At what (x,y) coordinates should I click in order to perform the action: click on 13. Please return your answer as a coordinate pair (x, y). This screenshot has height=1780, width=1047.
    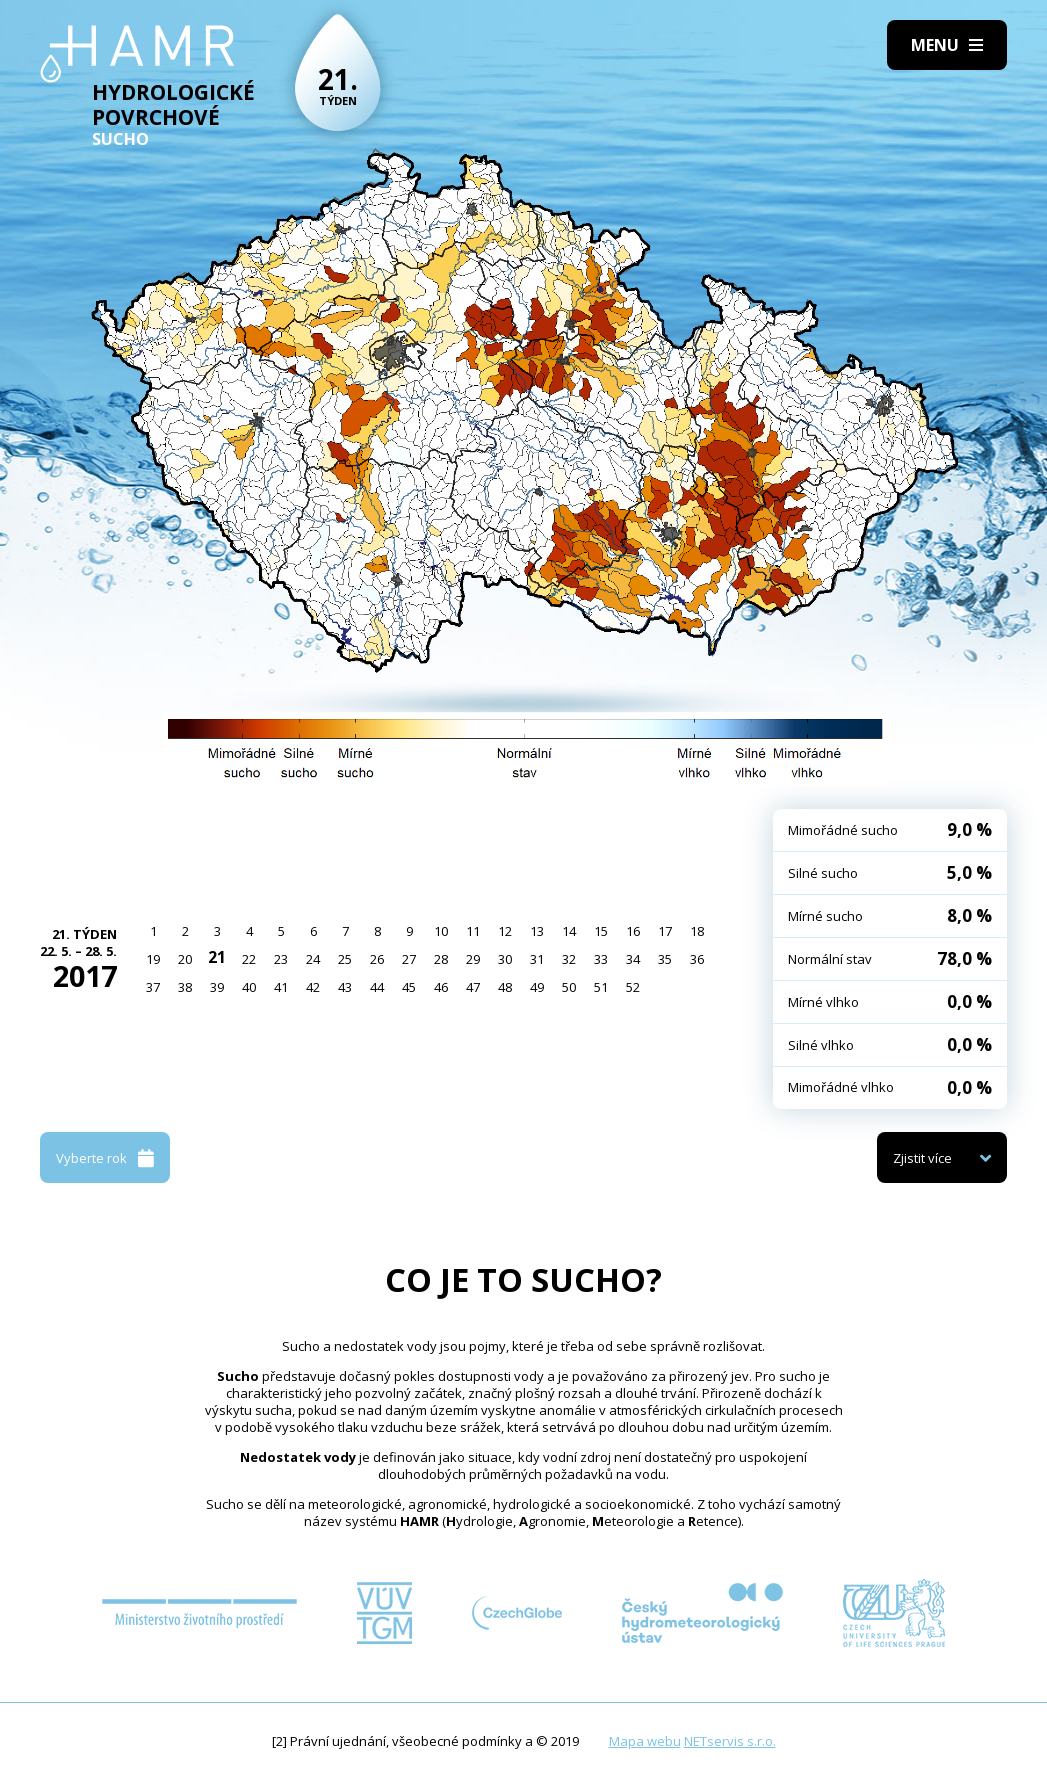
    Looking at the image, I should click on (537, 931).